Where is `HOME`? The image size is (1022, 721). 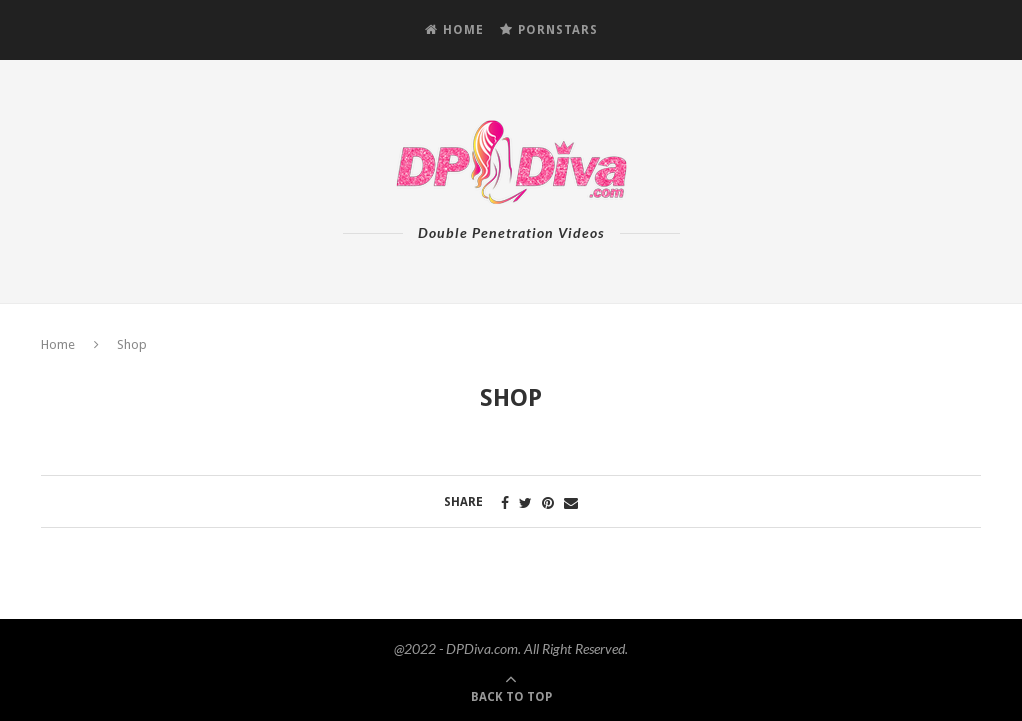
HOME is located at coordinates (454, 30).